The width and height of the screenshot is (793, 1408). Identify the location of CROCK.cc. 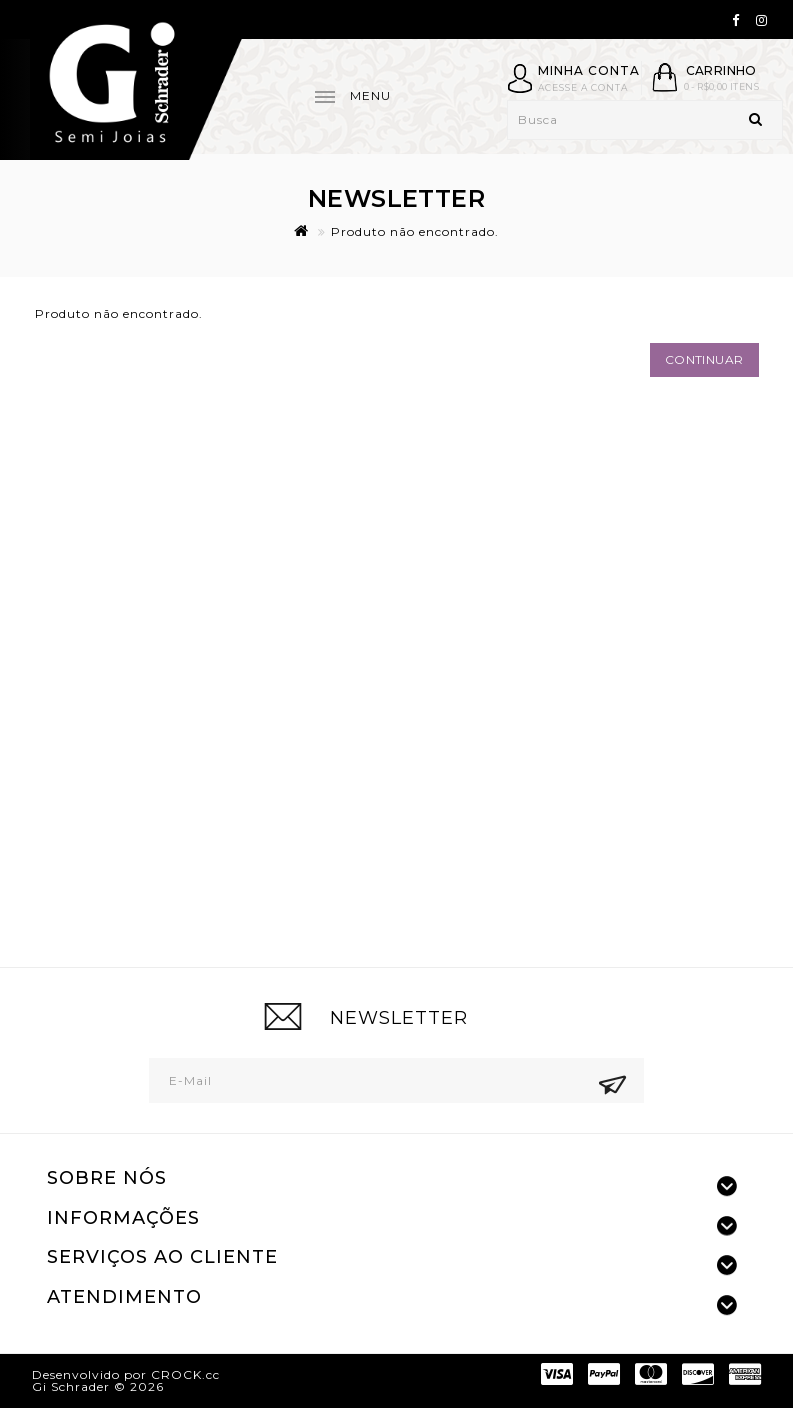
(185, 1374).